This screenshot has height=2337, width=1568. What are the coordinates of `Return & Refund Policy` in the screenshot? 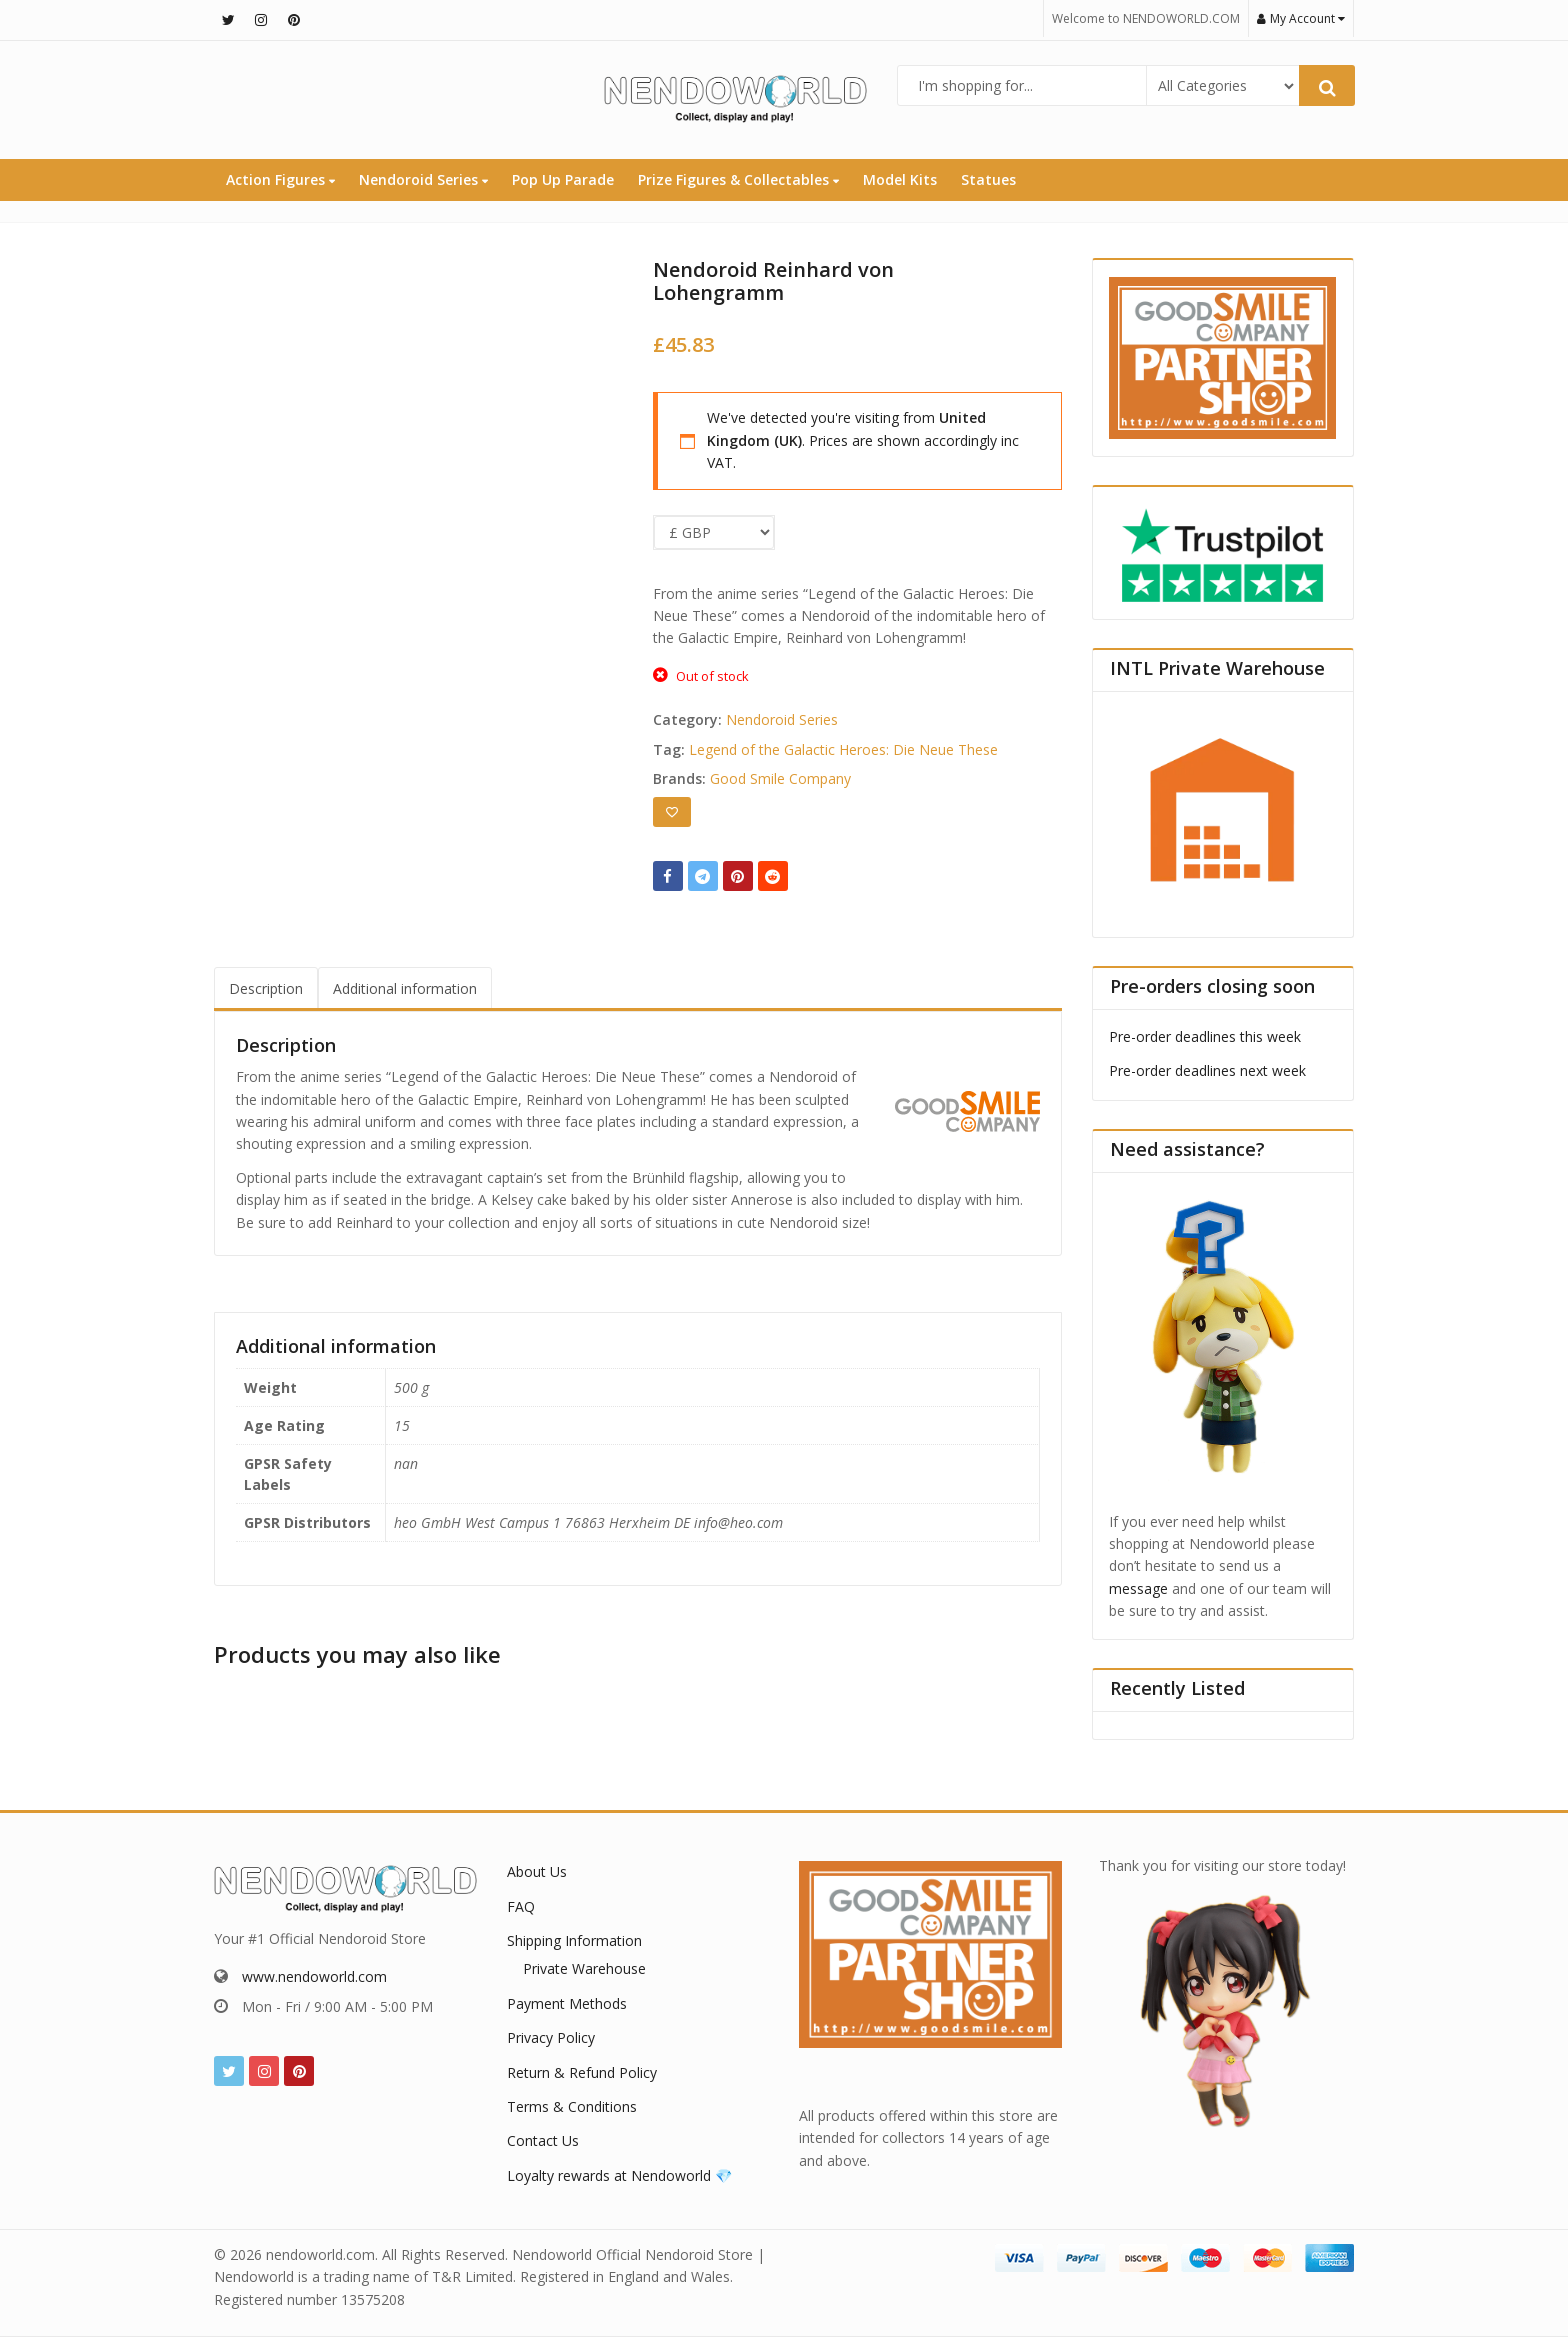 It's located at (582, 2072).